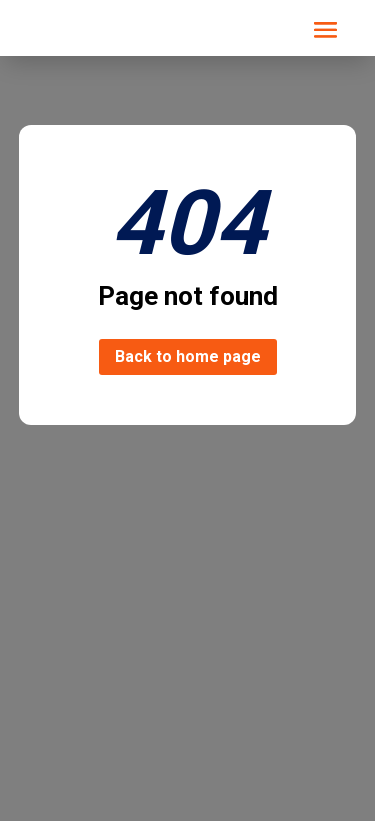 The height and width of the screenshot is (821, 375). I want to click on Back to home page, so click(188, 356).